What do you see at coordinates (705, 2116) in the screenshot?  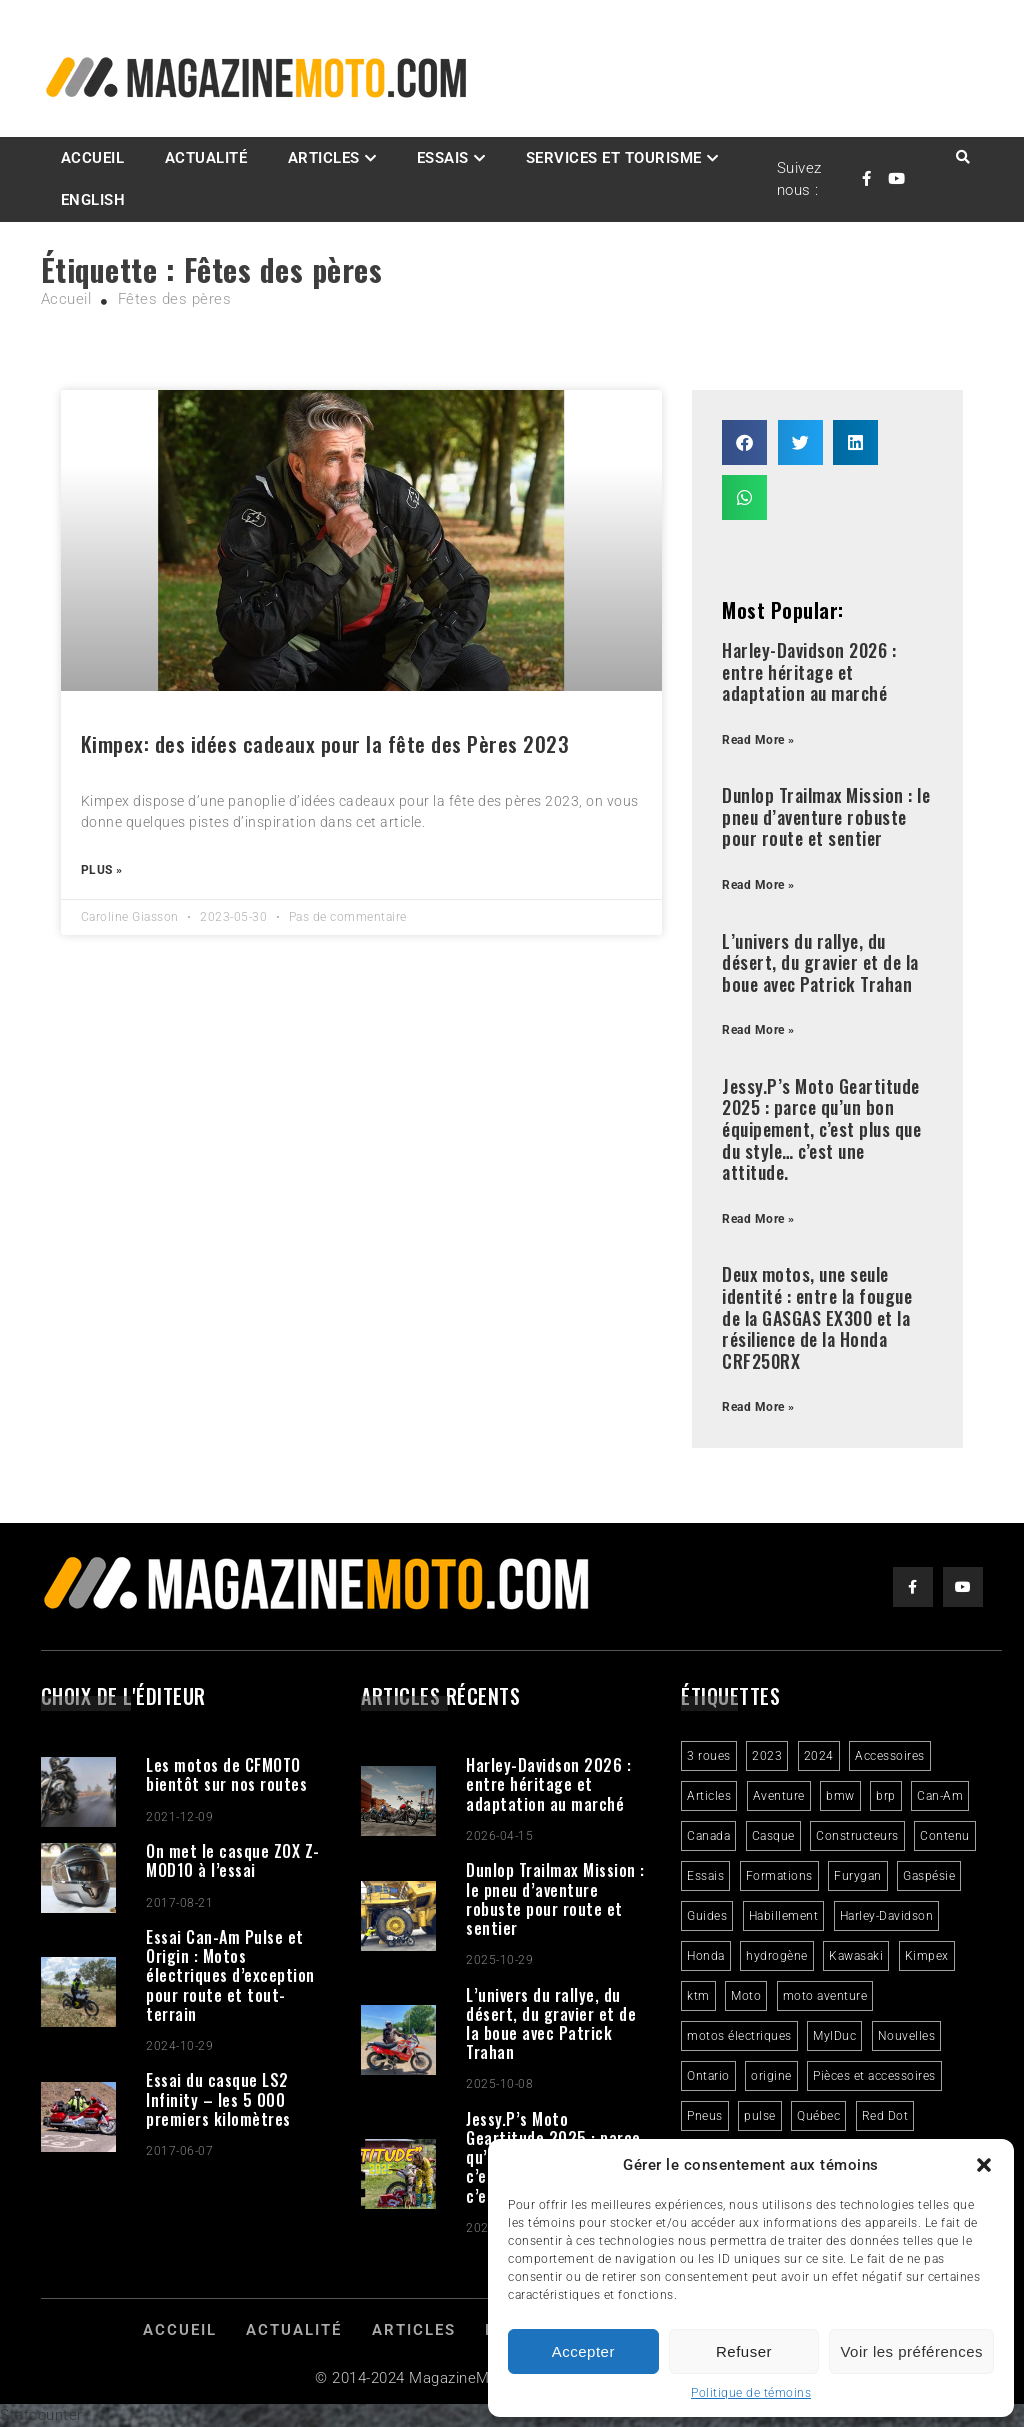 I see `Pneus [Pneus (3 éléments)]` at bounding box center [705, 2116].